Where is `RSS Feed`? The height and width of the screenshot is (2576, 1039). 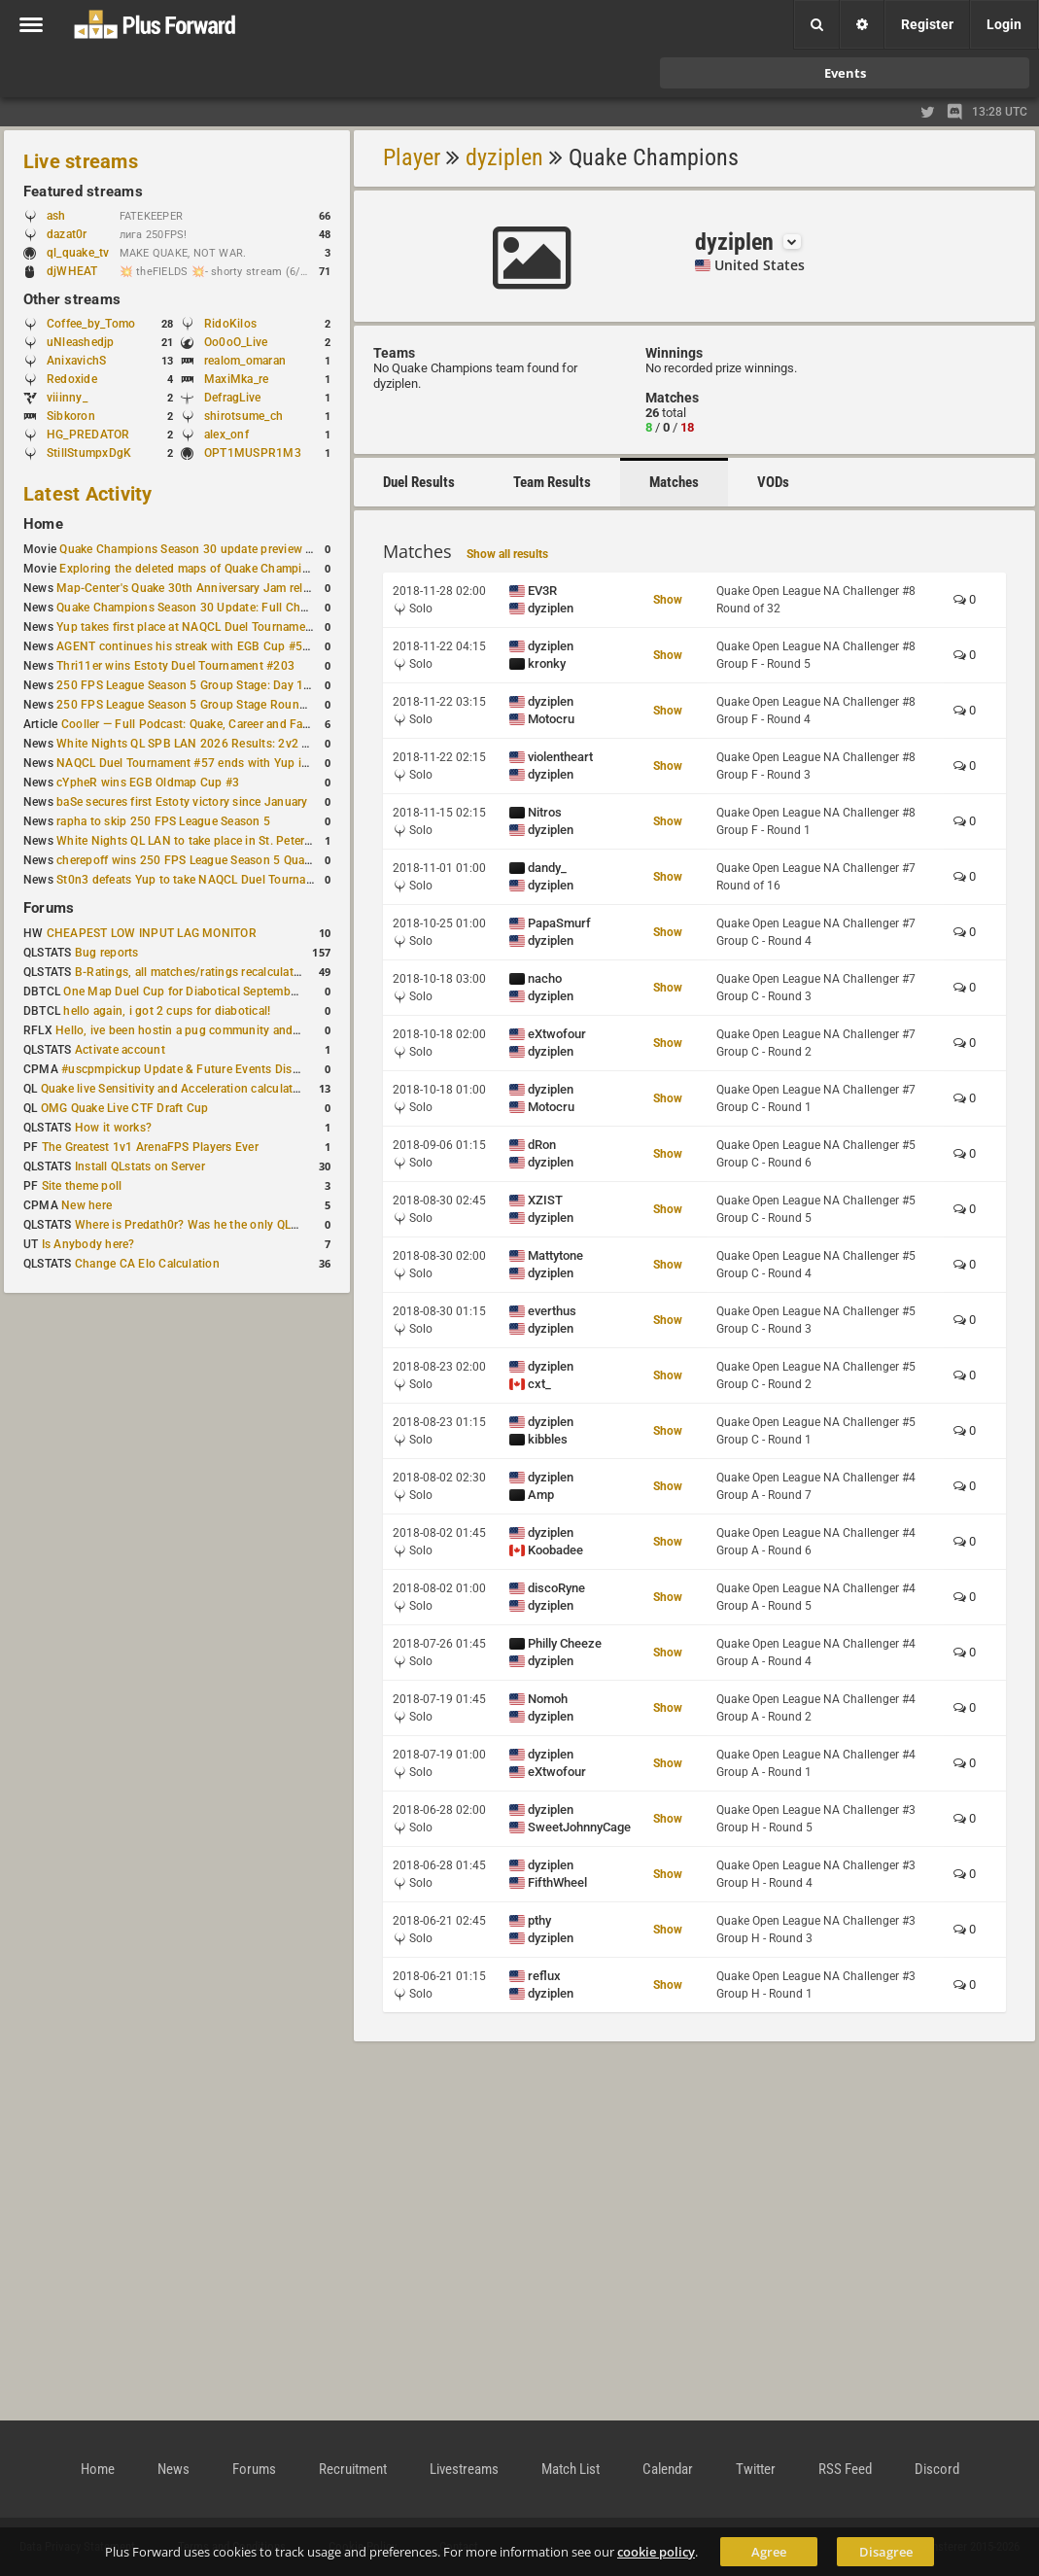 RSS Feed is located at coordinates (845, 2469).